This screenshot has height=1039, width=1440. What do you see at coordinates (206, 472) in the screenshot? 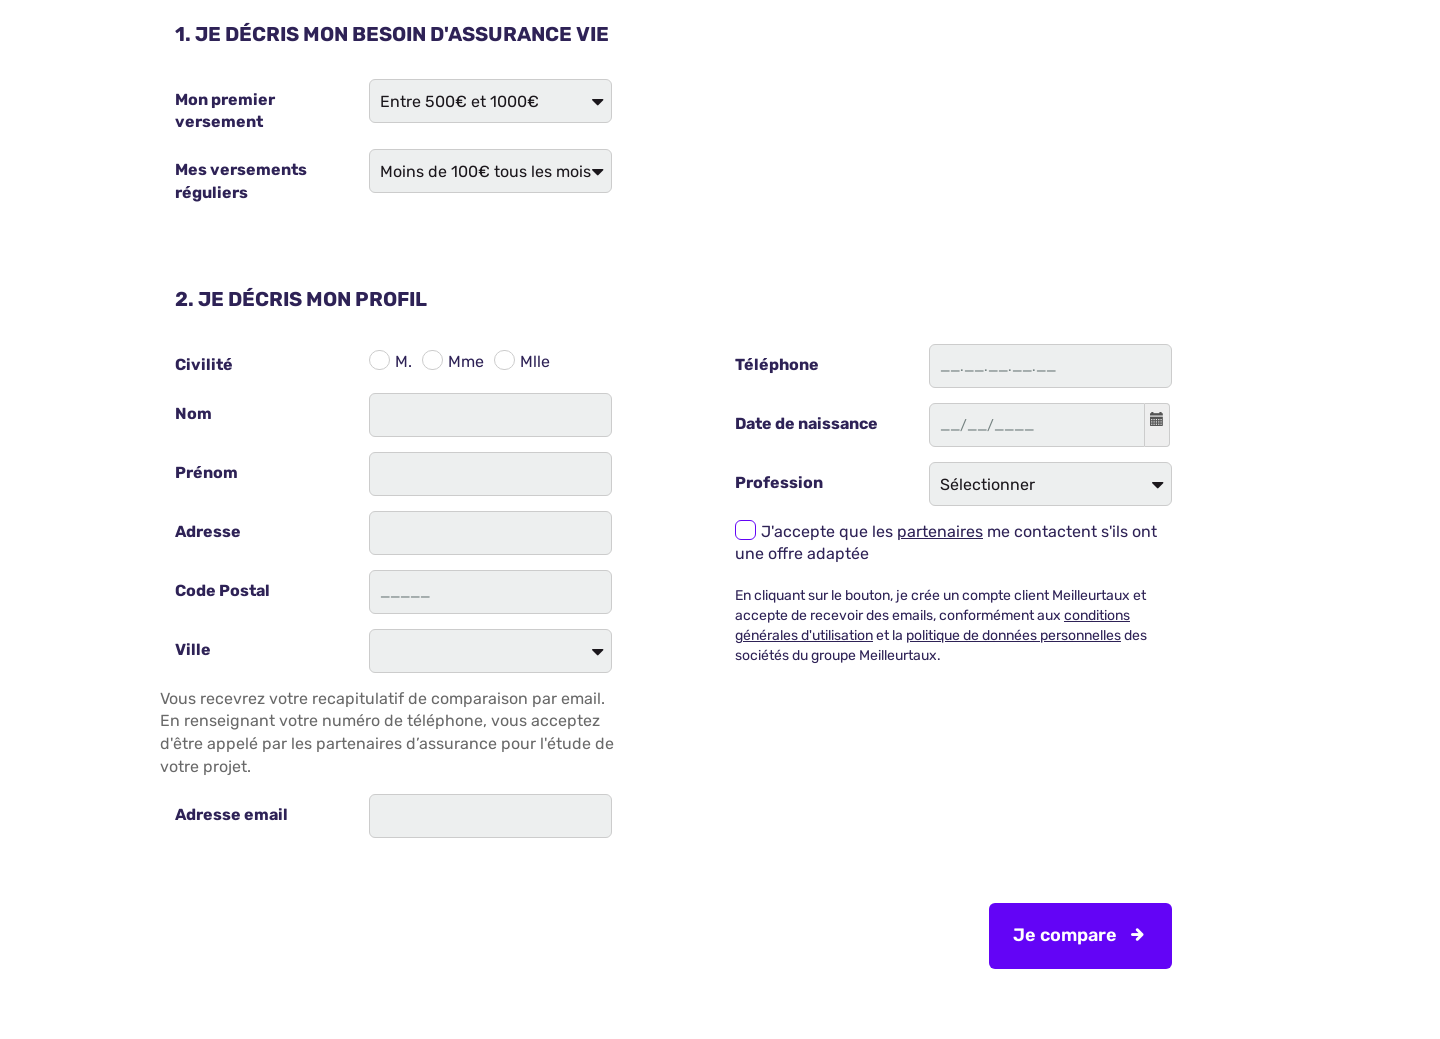
I see `Prénom` at bounding box center [206, 472].